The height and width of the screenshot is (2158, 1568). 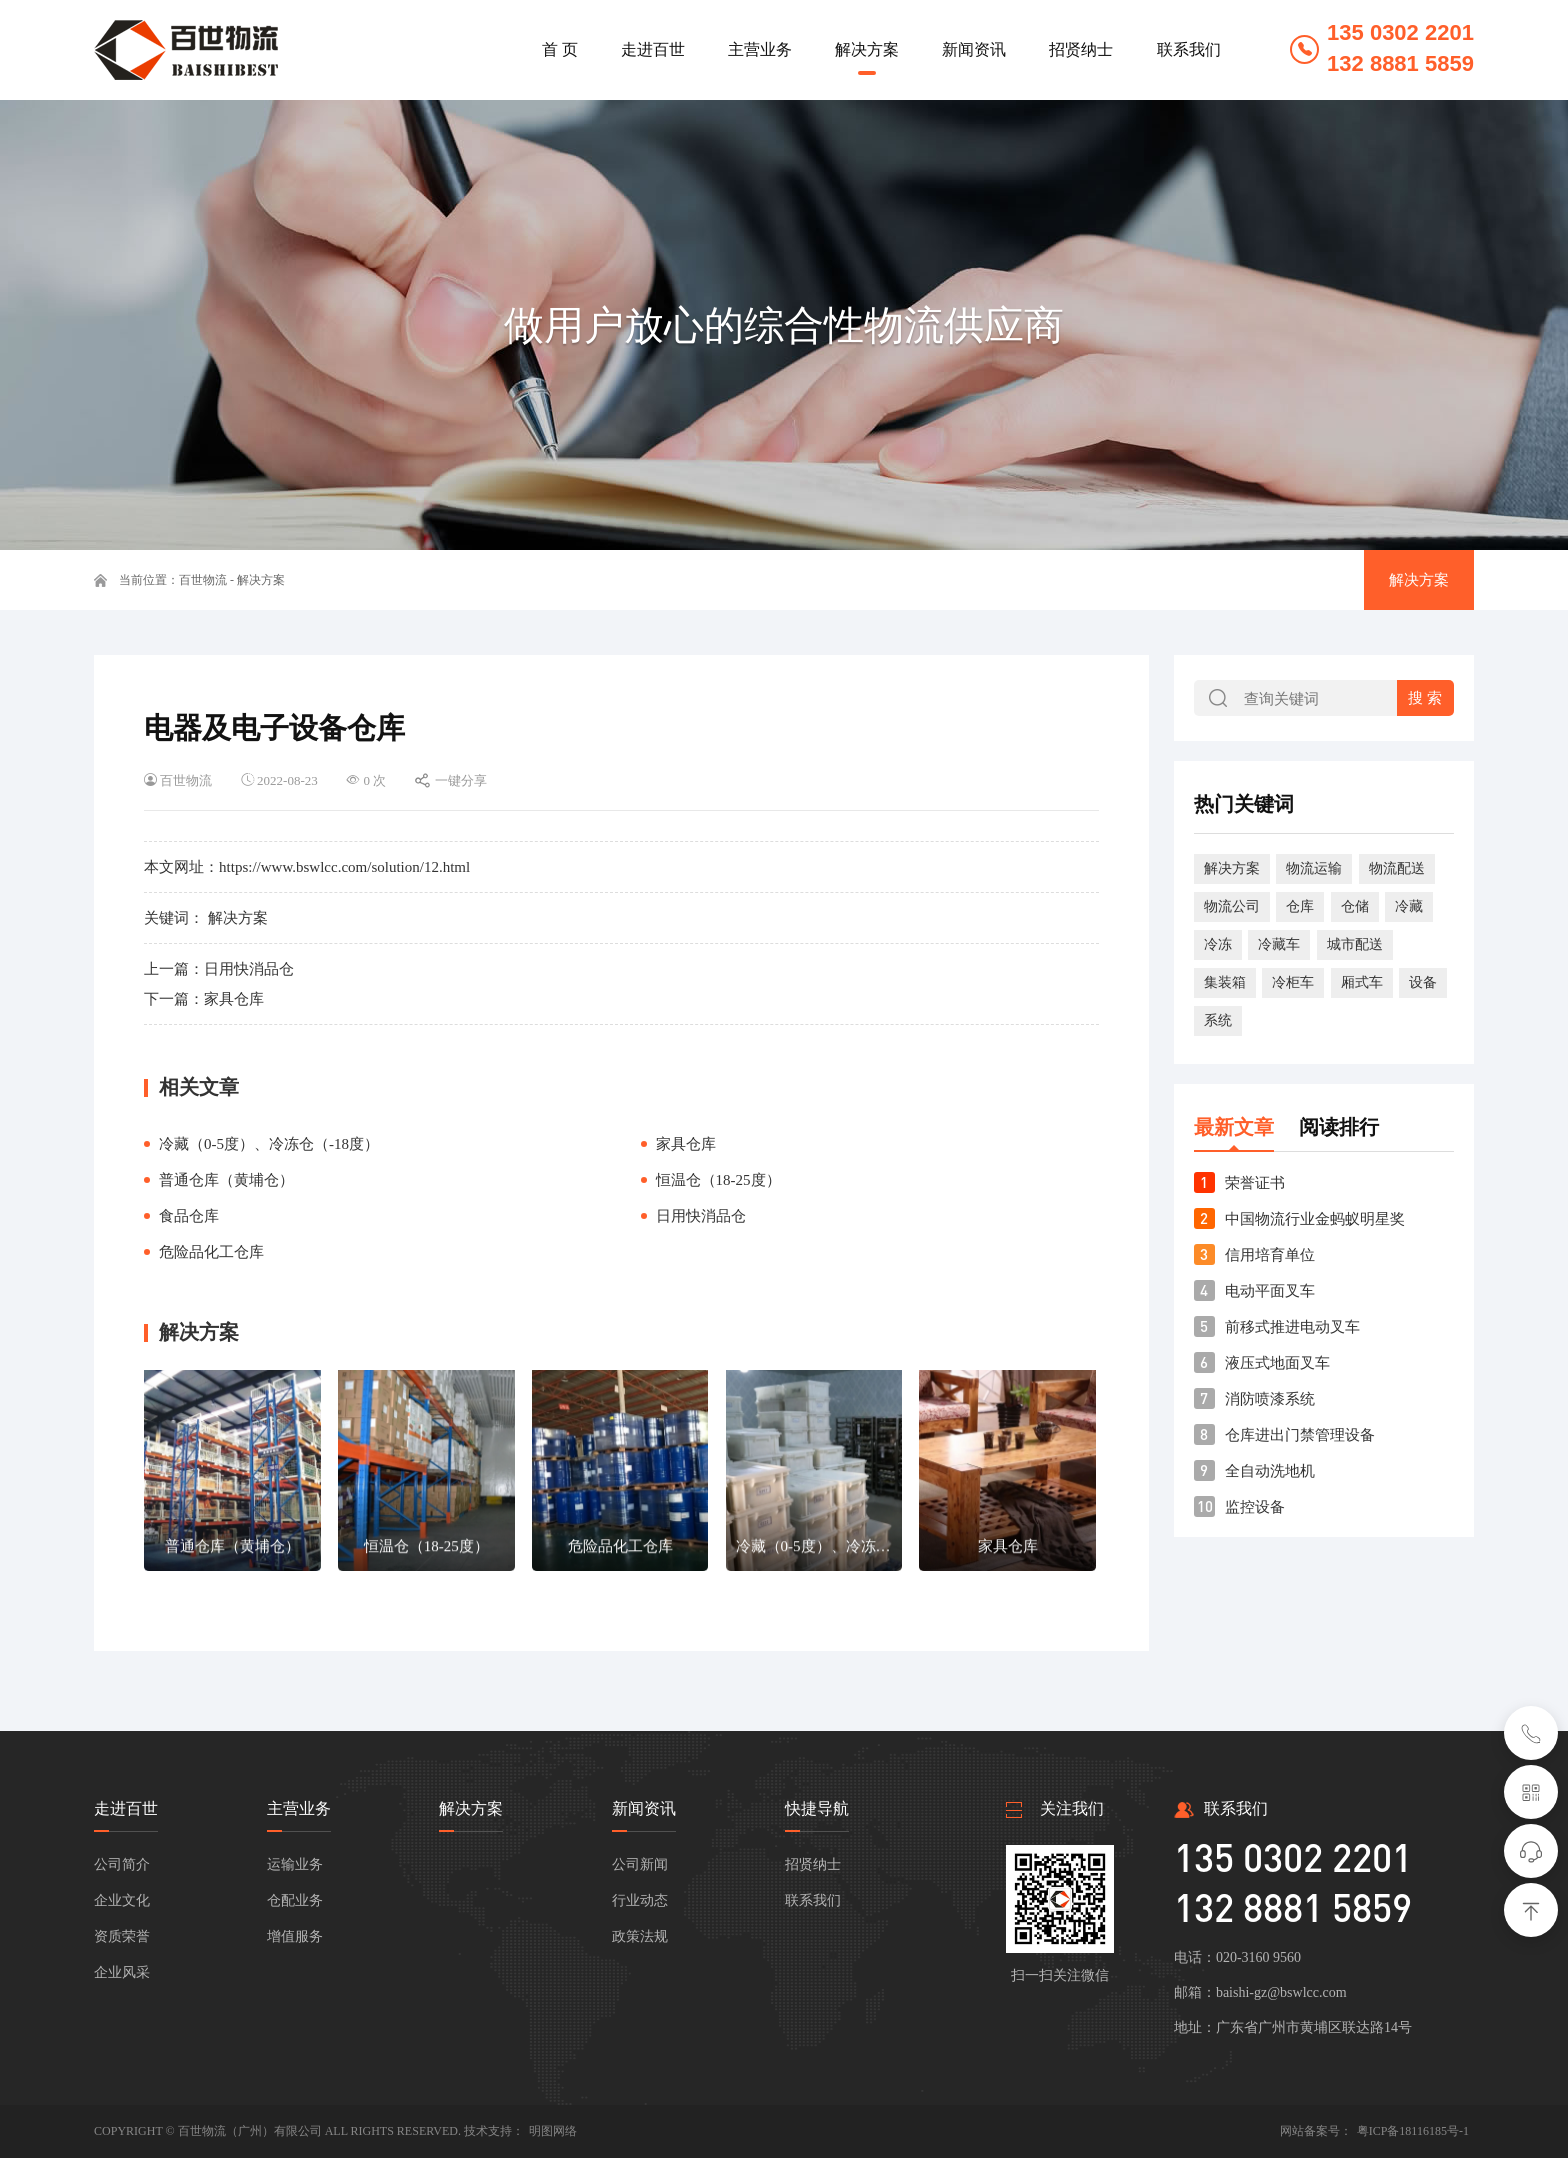 I want to click on 电动平面叉车, so click(x=1270, y=1291).